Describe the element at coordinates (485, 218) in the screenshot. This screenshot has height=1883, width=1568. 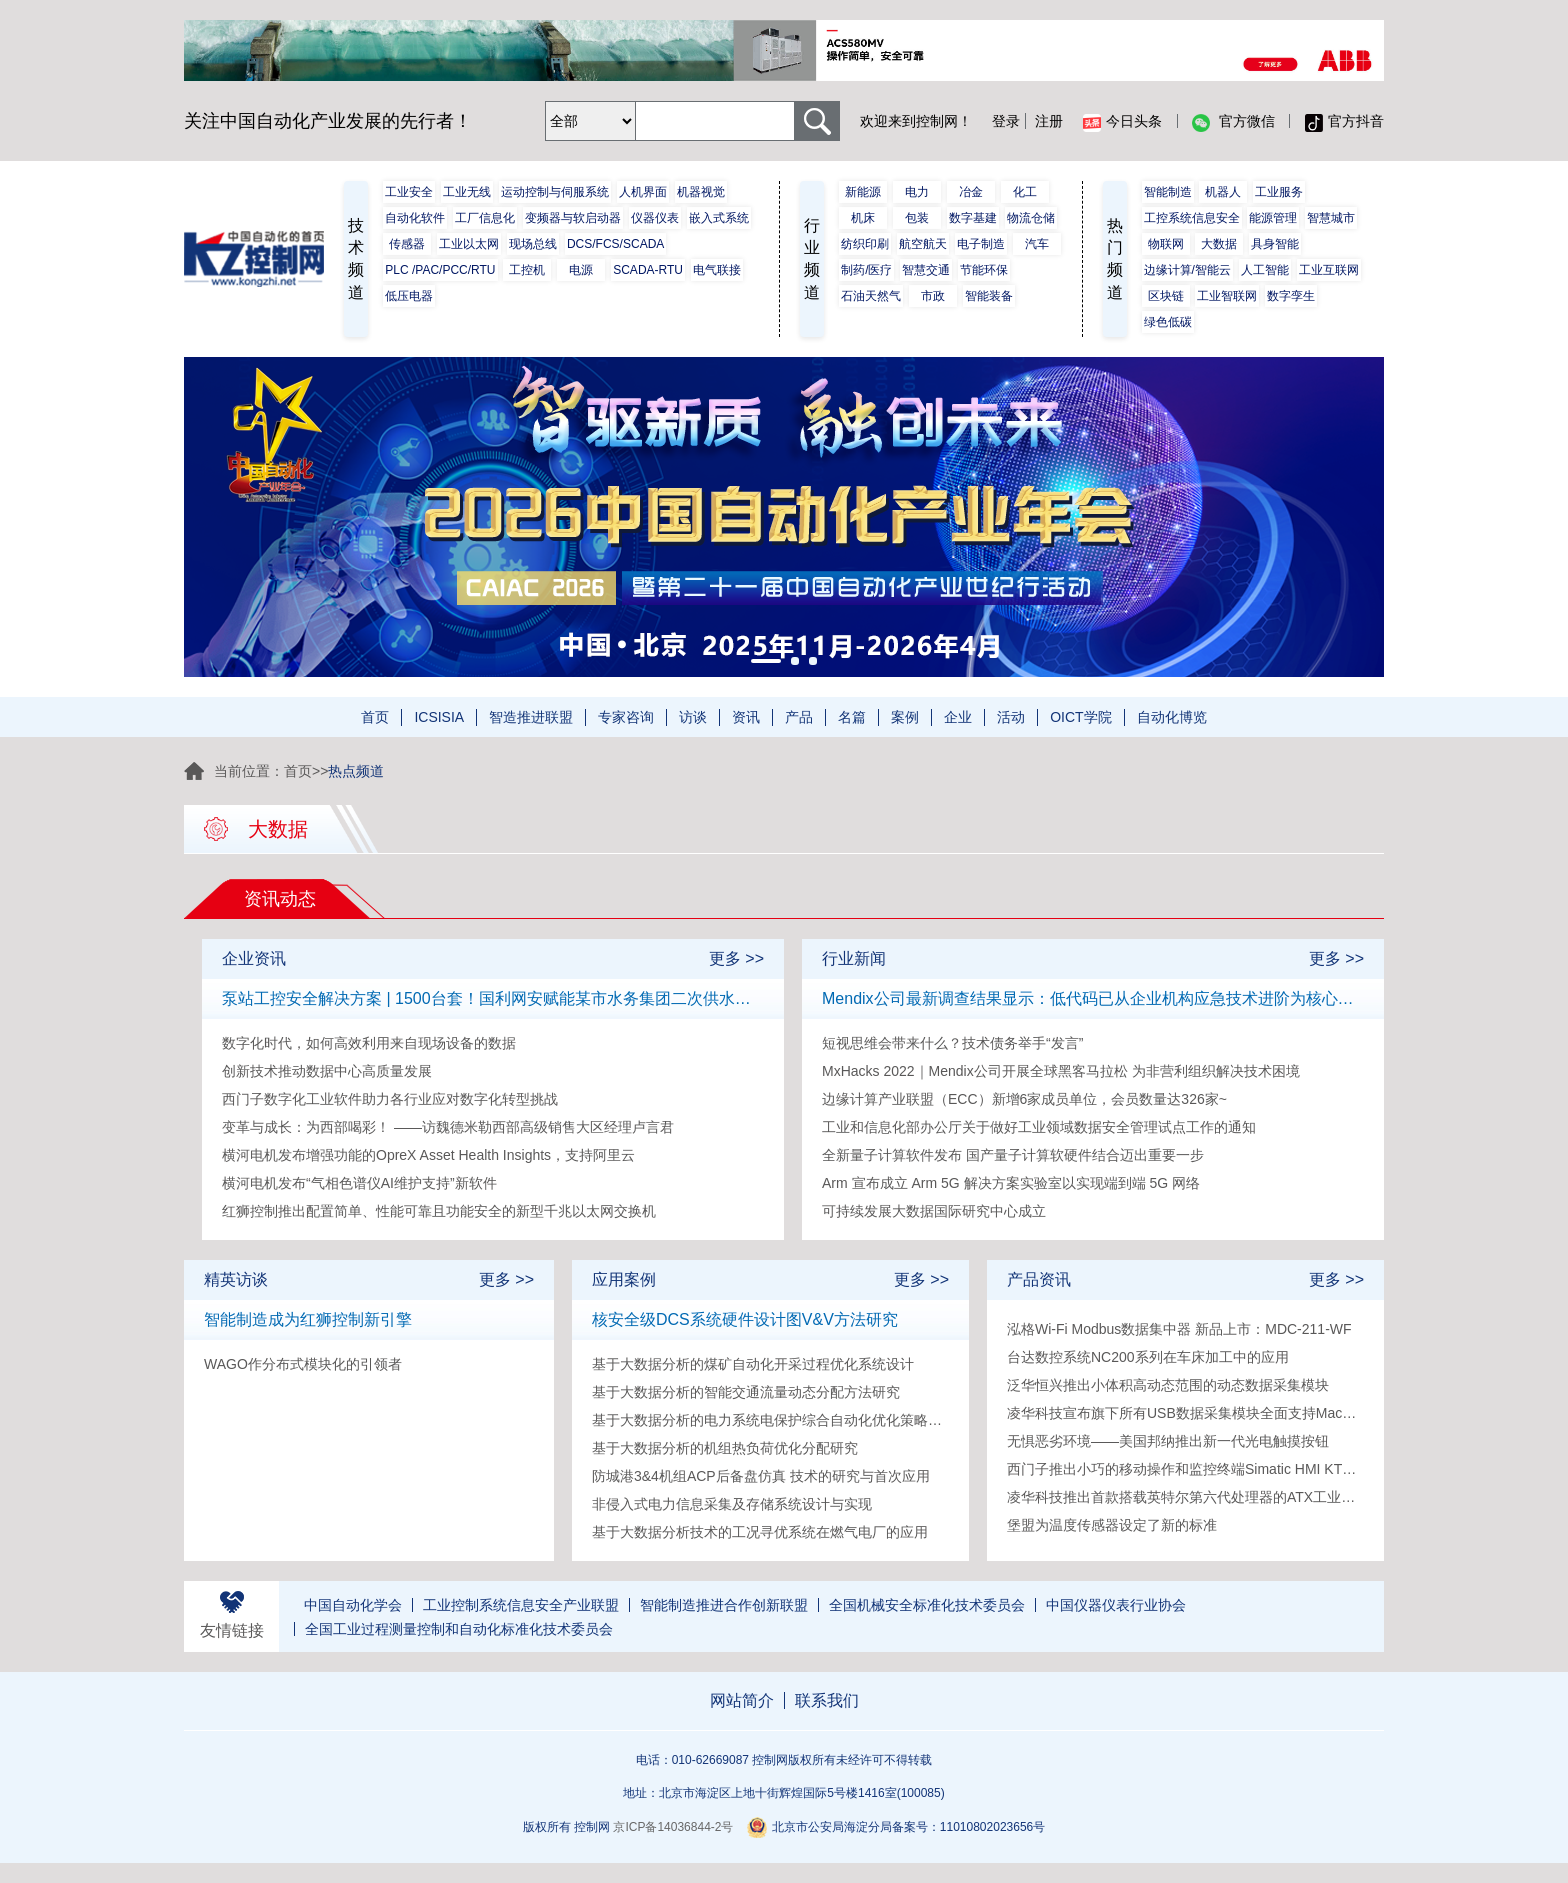
I see `工厂信息化` at that location.